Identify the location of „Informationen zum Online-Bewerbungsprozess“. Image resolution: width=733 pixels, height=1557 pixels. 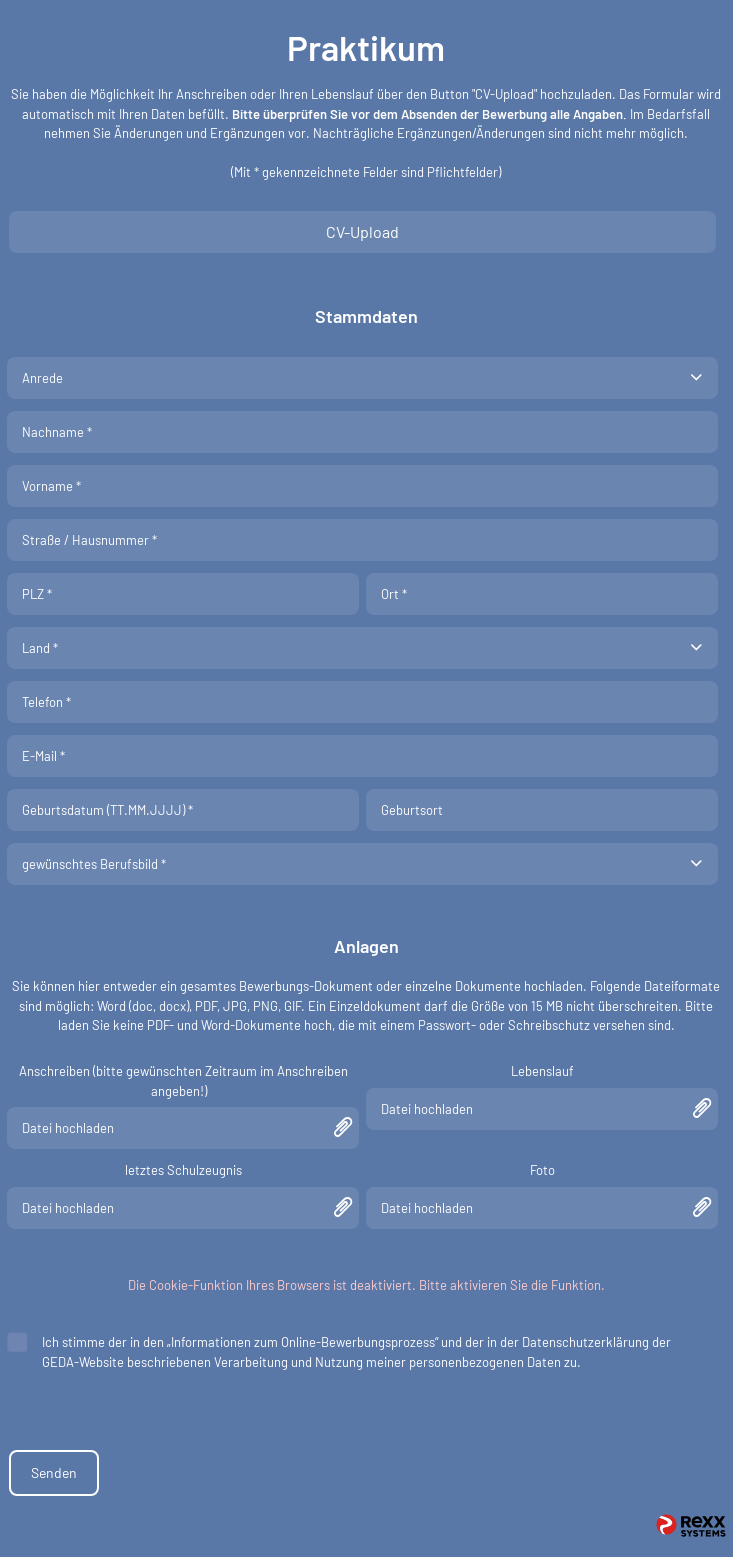
(302, 1342).